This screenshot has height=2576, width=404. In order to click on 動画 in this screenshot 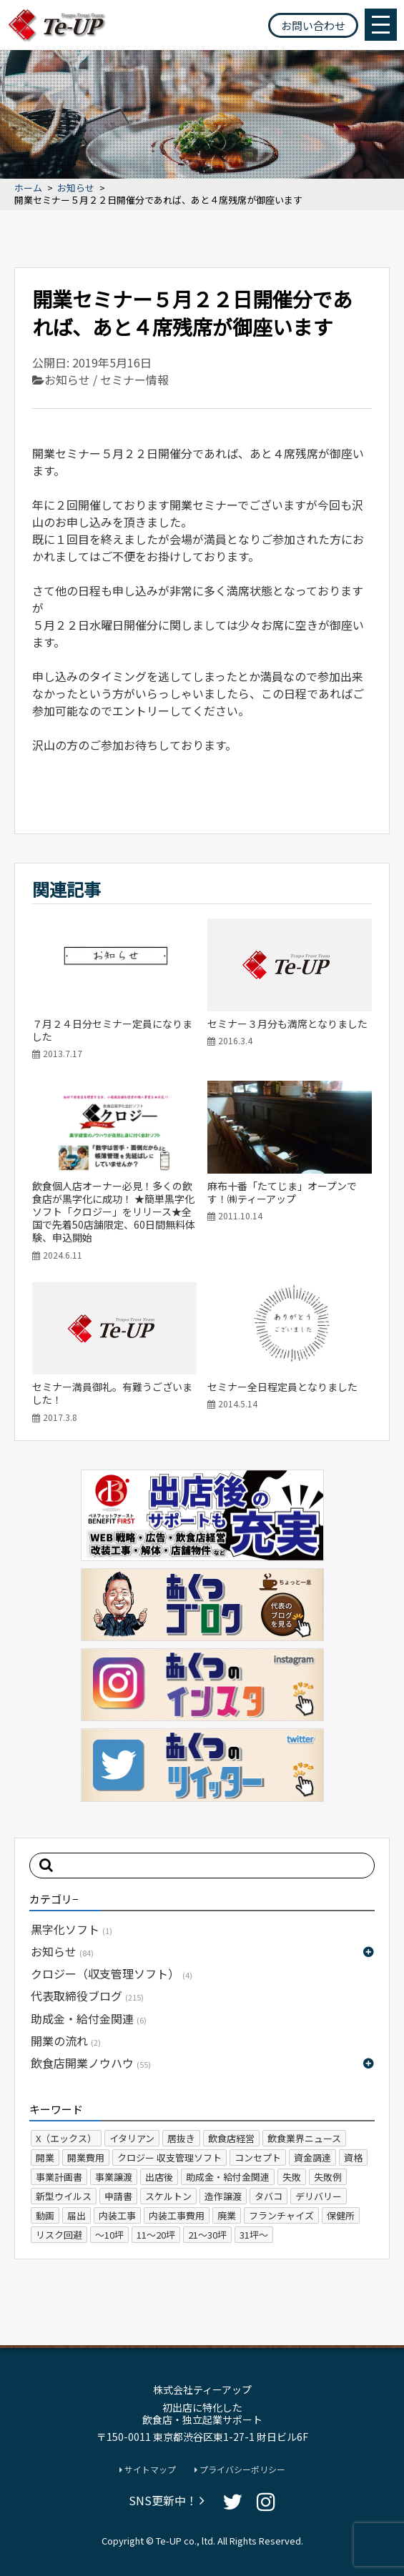, I will do `click(45, 2215)`.